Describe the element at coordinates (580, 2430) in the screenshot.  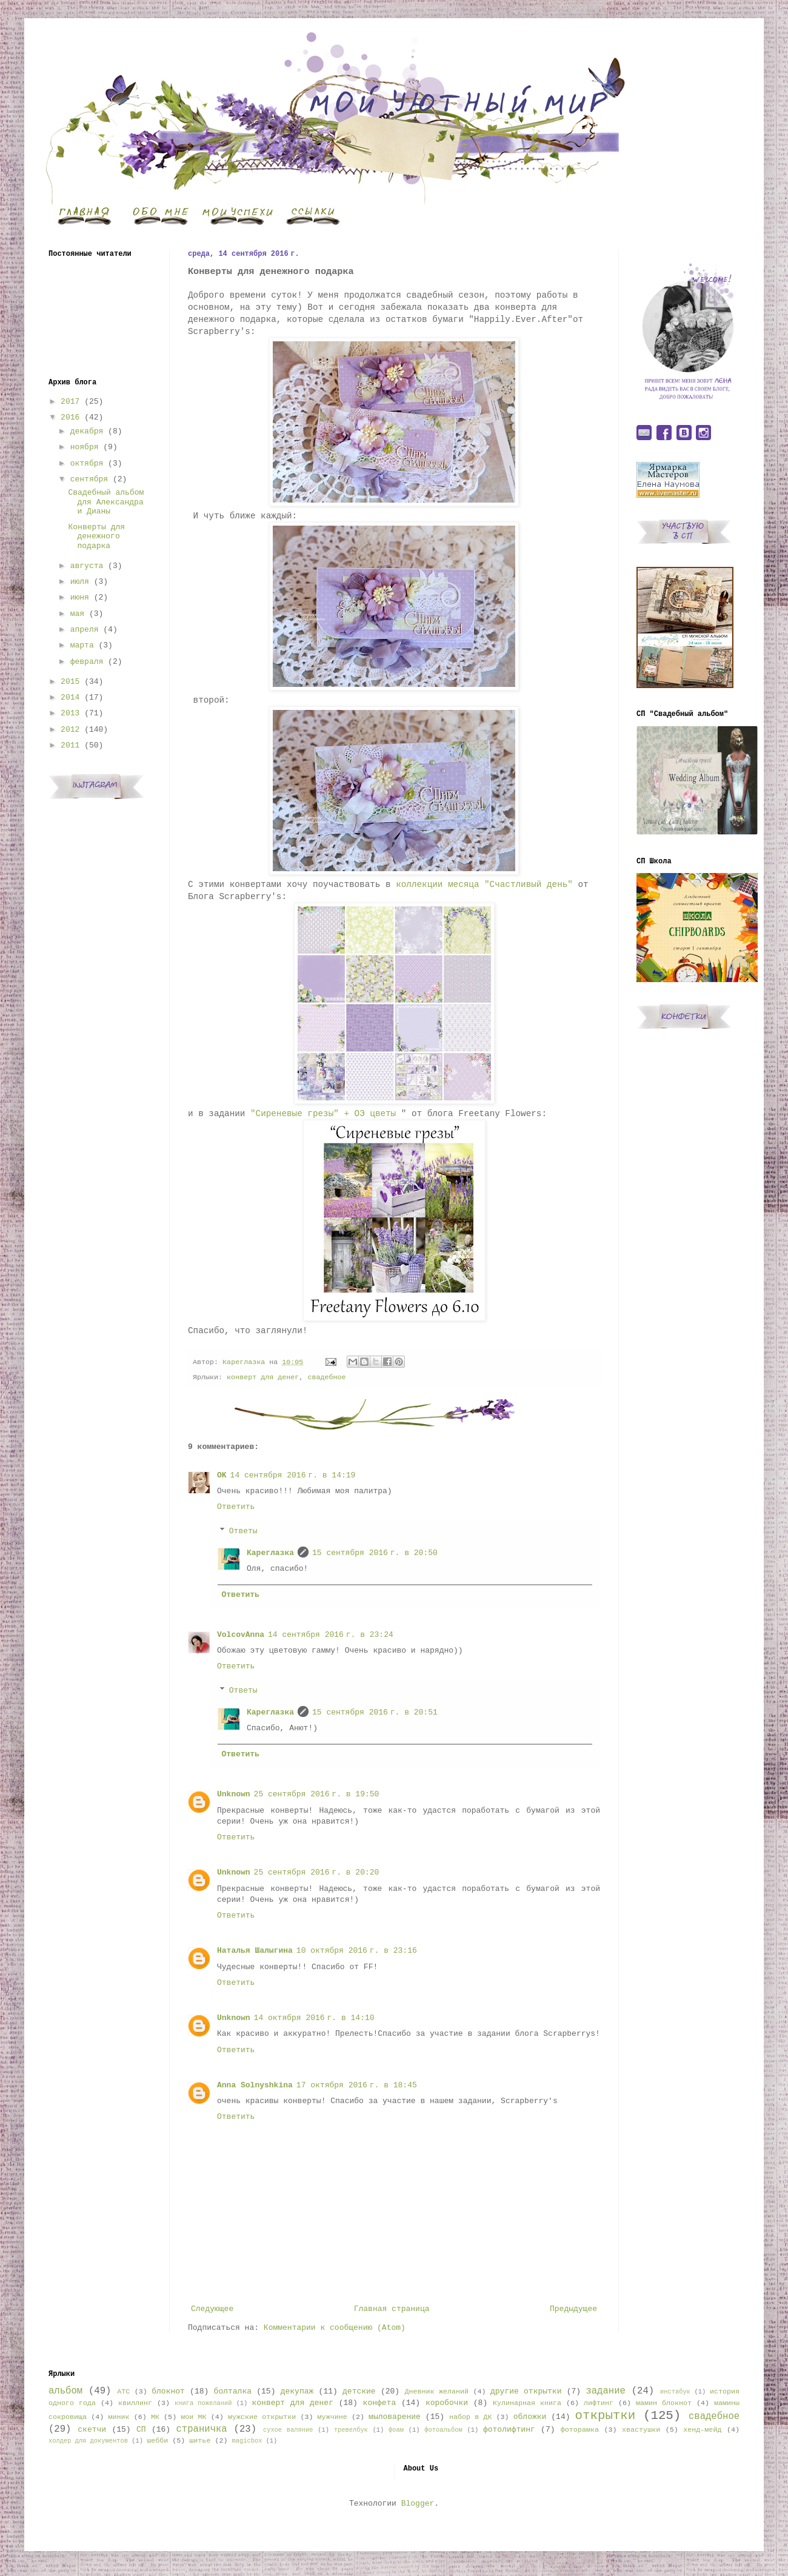
I see `фоторамка` at that location.